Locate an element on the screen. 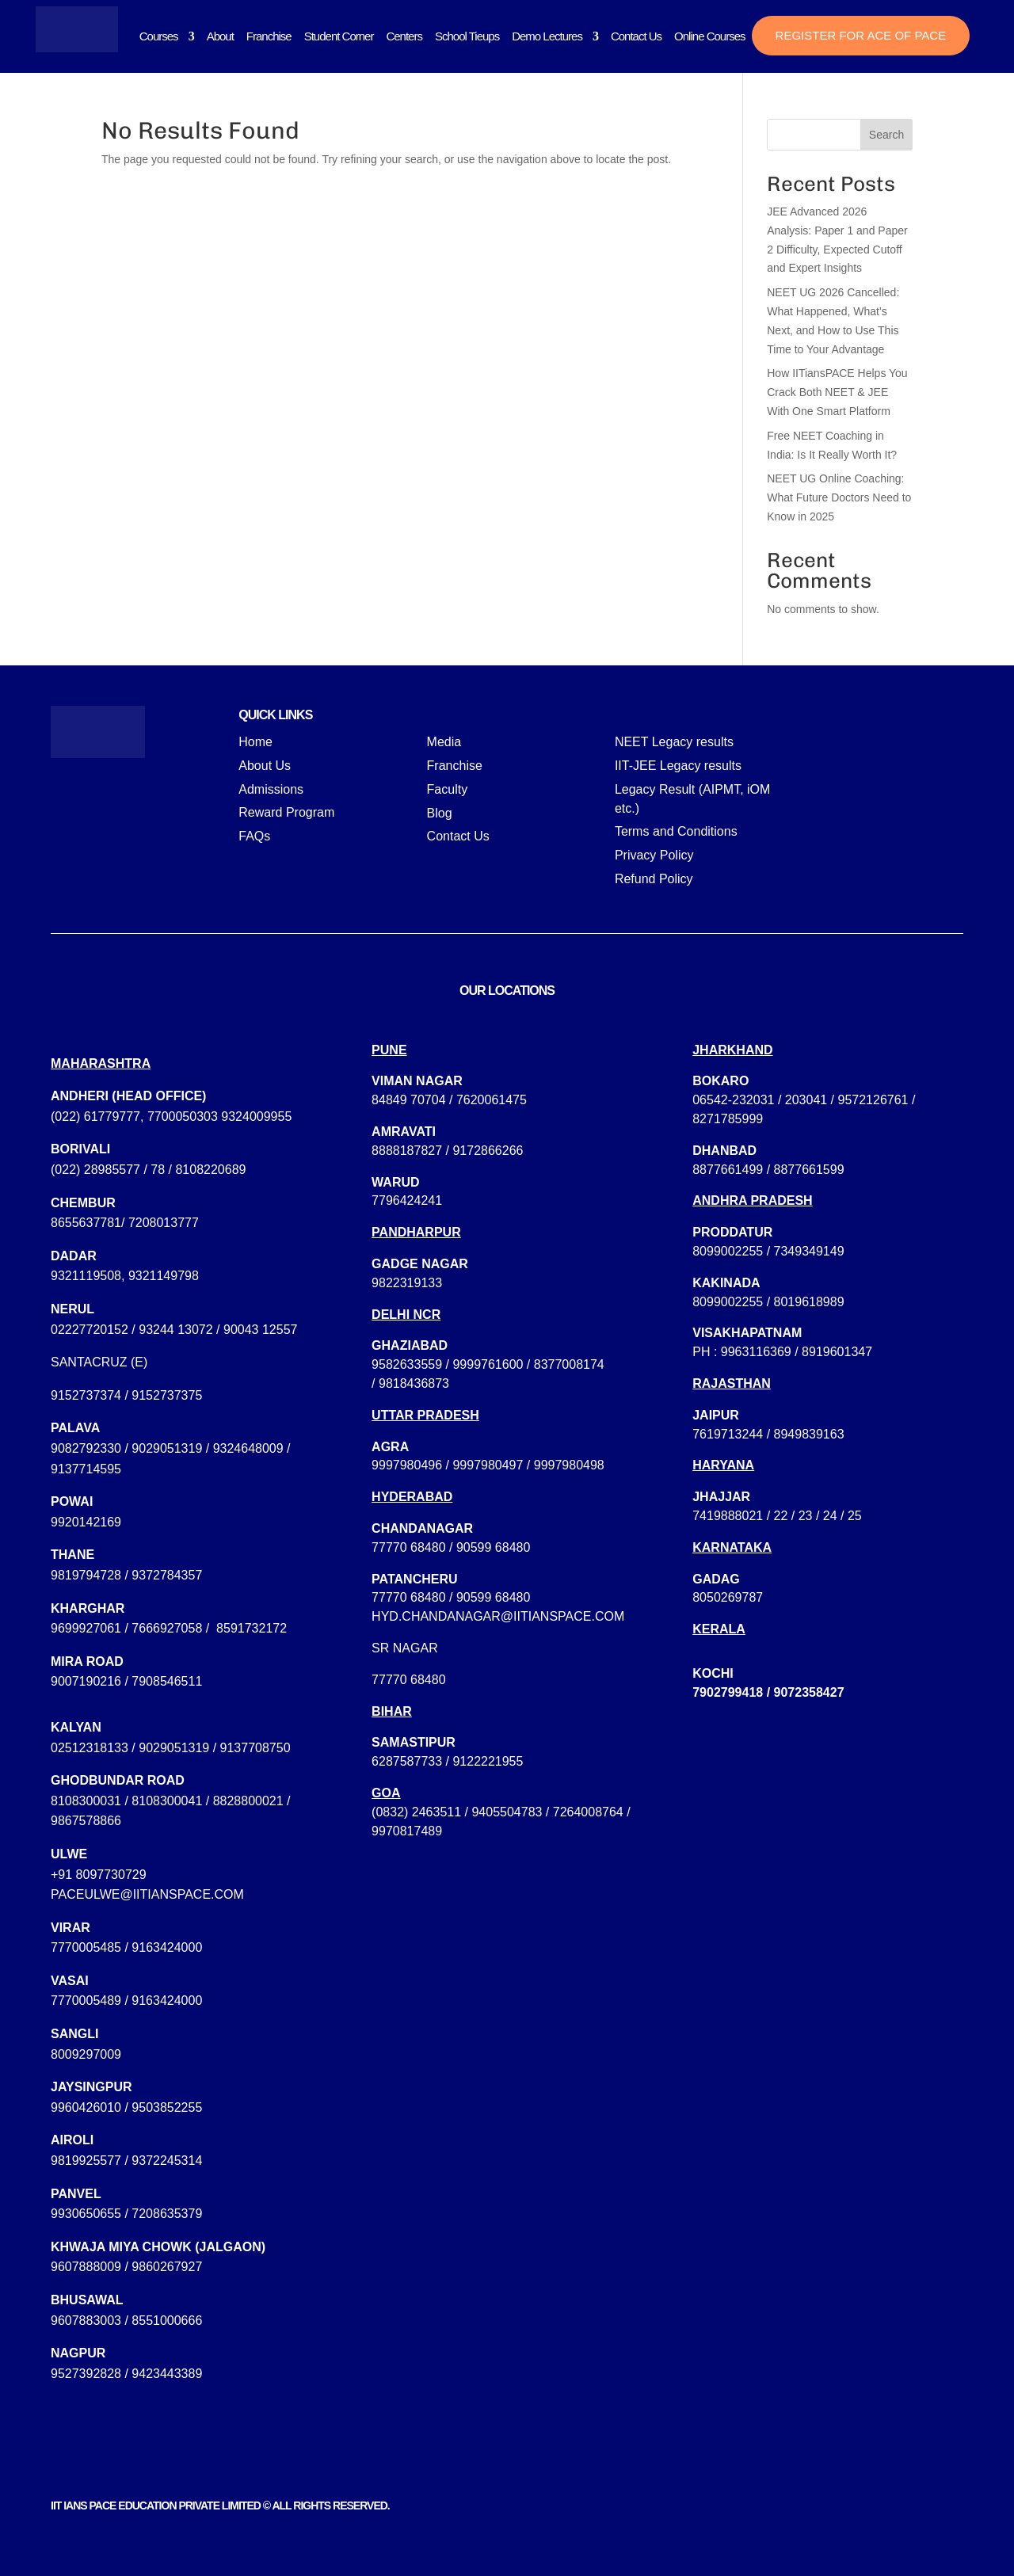 The image size is (1014, 2576). 23 is located at coordinates (806, 1515).